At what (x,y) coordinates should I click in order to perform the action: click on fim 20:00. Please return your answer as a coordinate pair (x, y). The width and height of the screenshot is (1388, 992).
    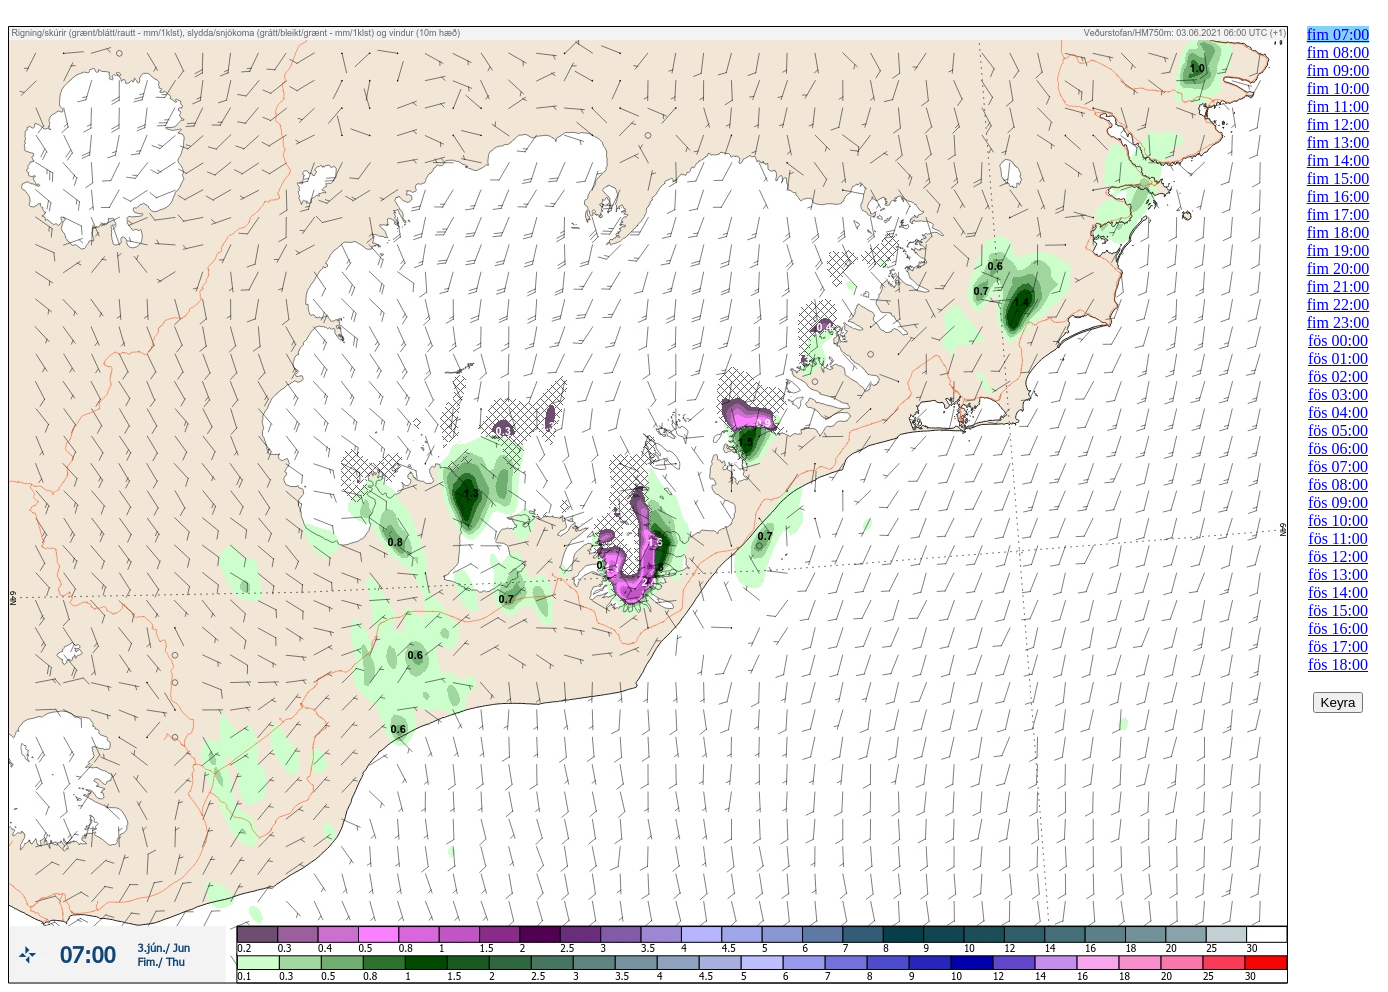
    Looking at the image, I should click on (1338, 268).